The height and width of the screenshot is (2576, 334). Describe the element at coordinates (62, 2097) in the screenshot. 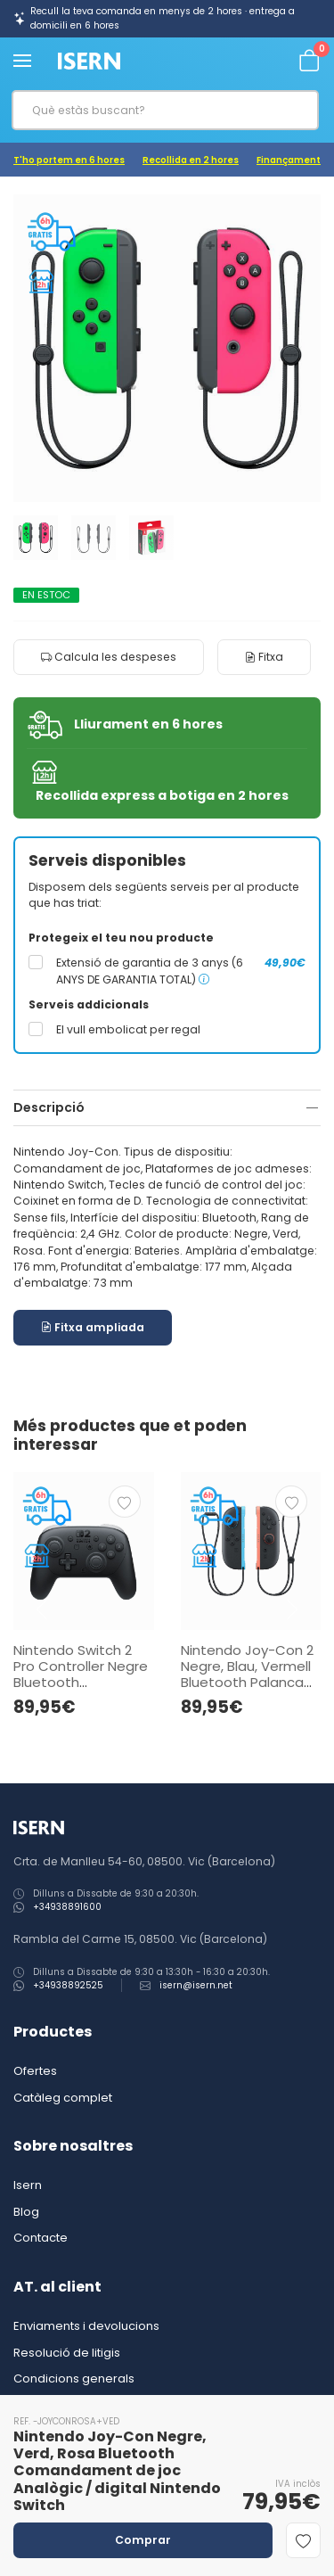

I see `Catàleg complet` at that location.